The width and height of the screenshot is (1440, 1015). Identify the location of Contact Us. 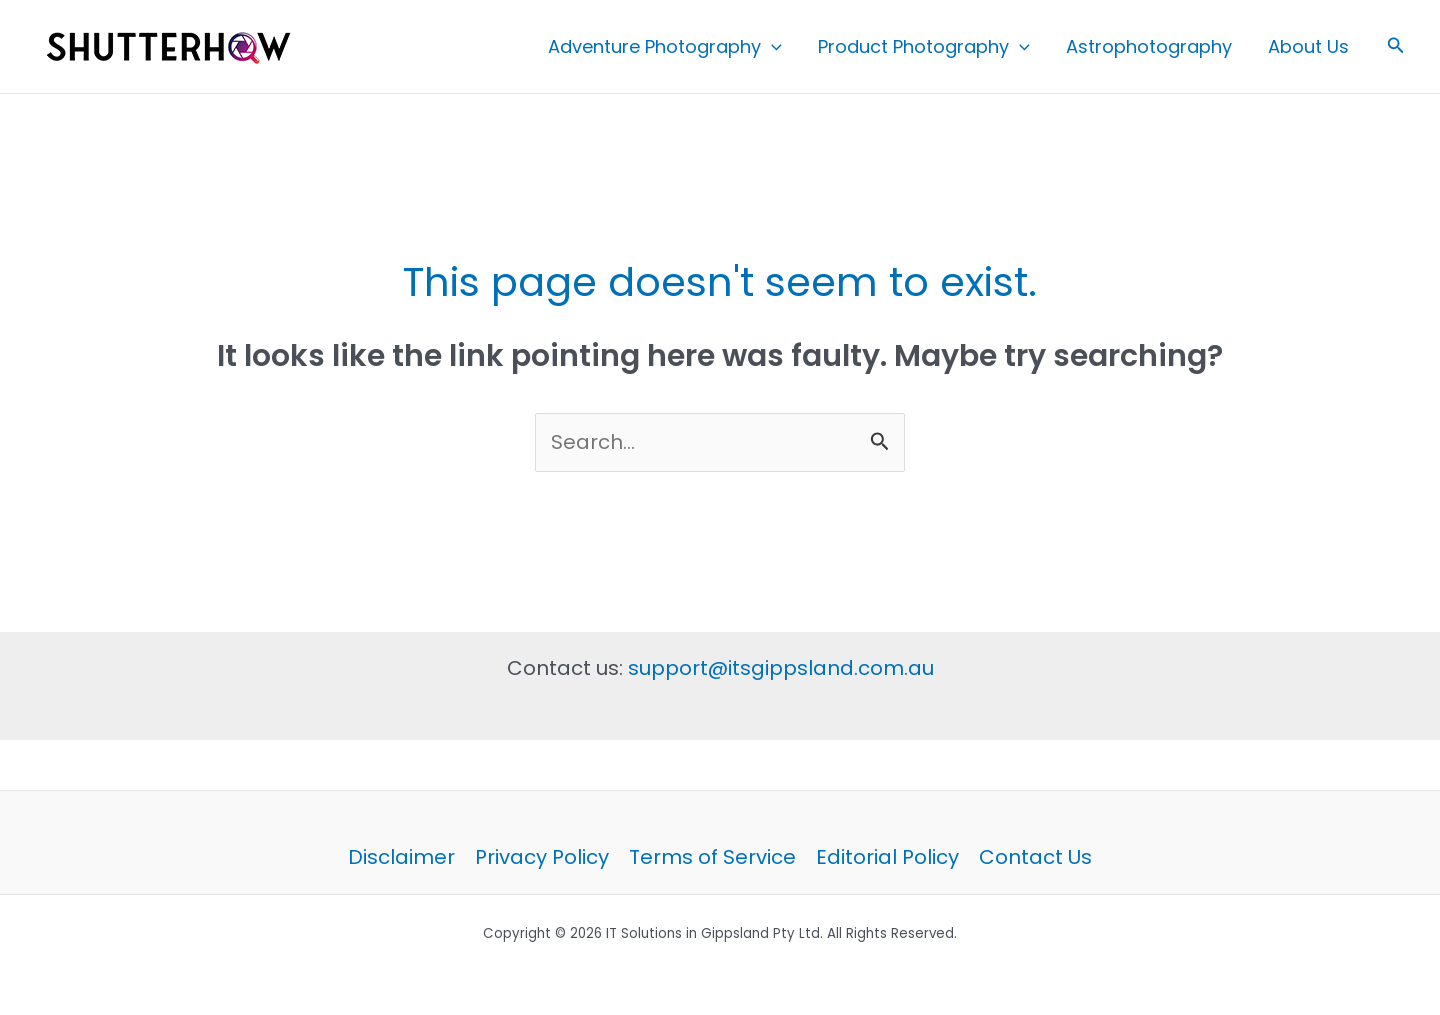
(1035, 857).